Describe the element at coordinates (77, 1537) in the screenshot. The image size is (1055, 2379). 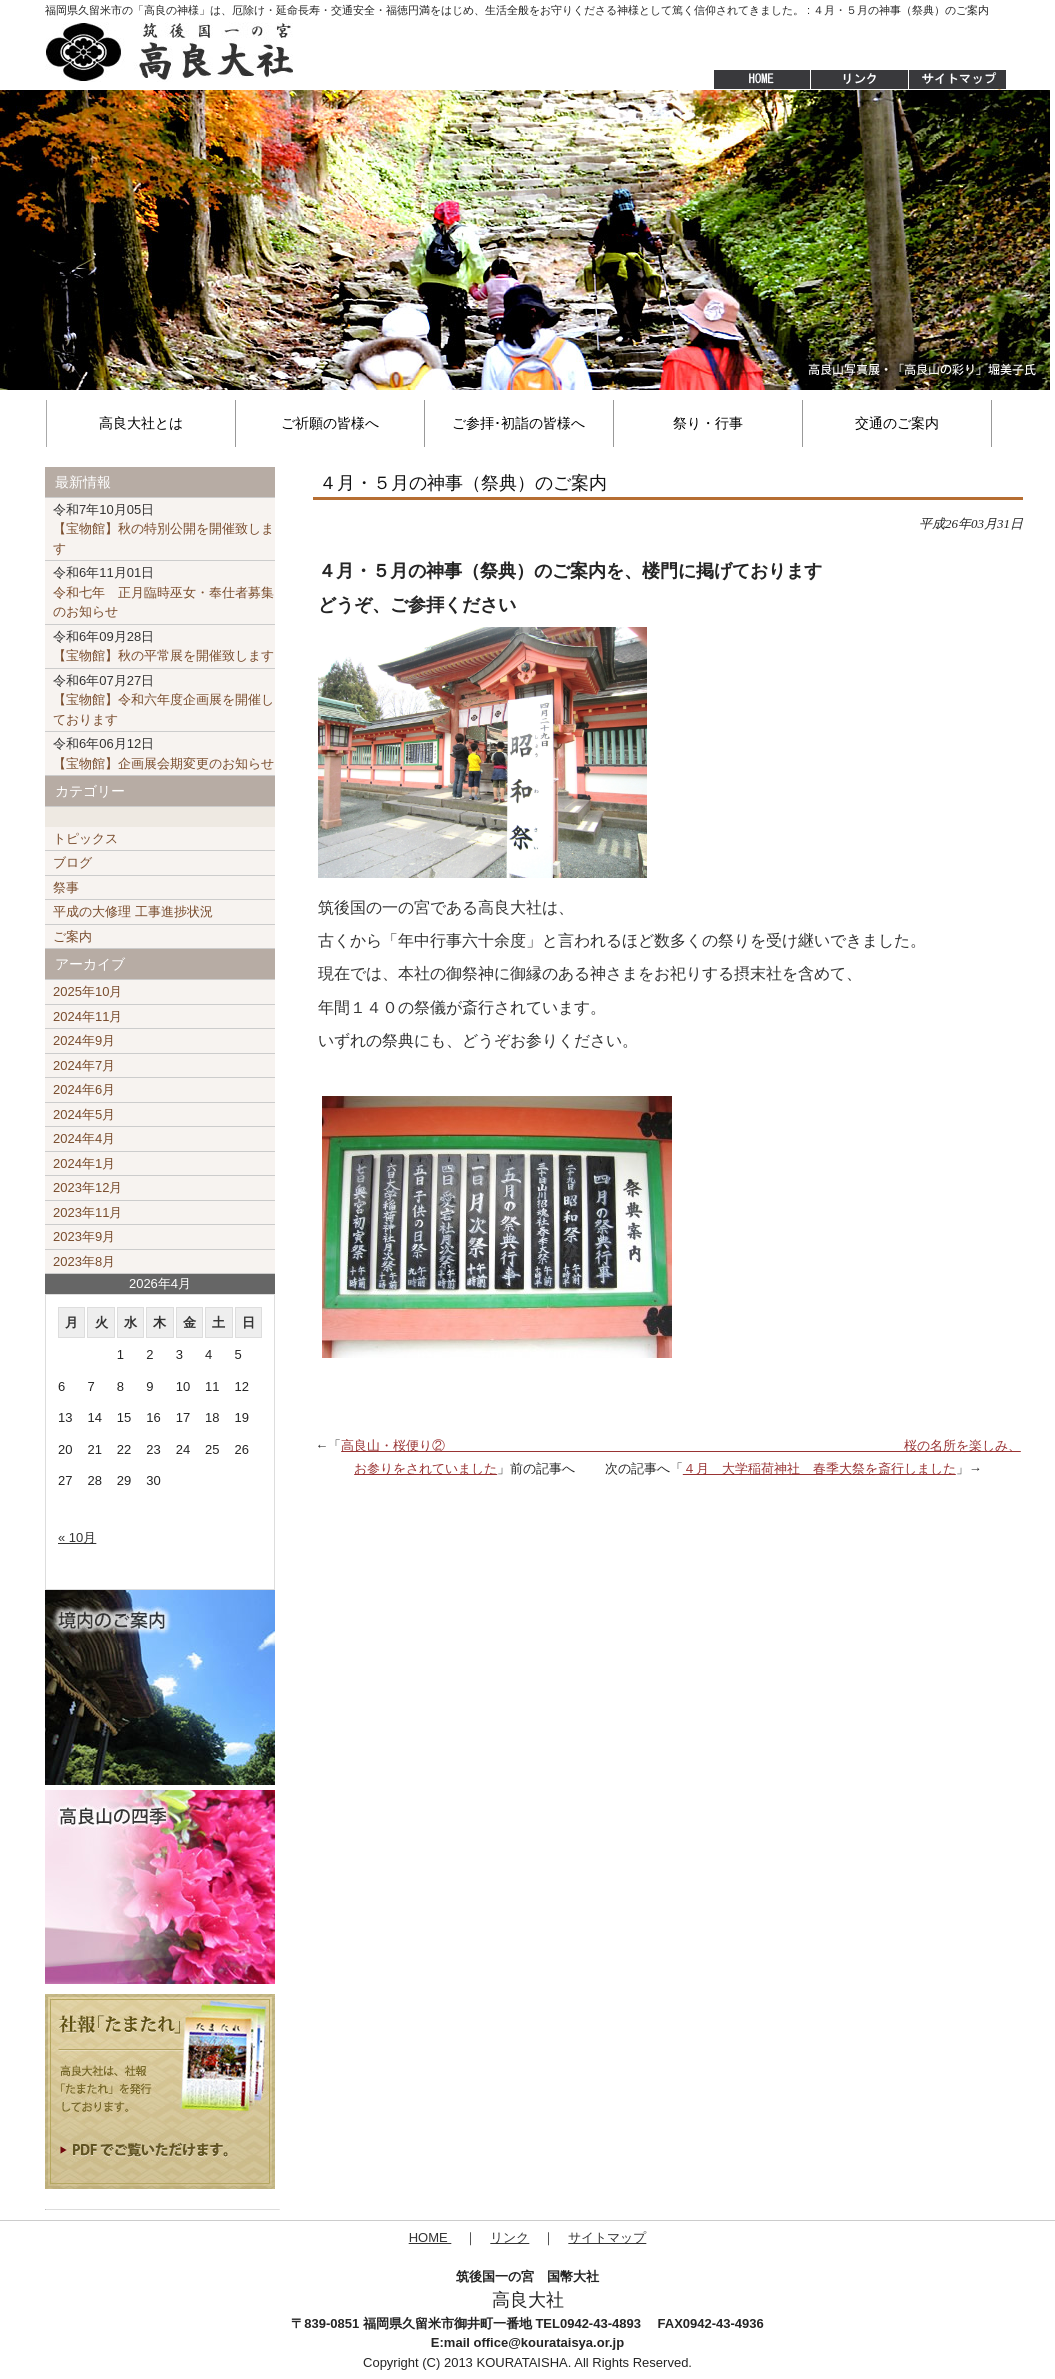
I see `« 10月` at that location.